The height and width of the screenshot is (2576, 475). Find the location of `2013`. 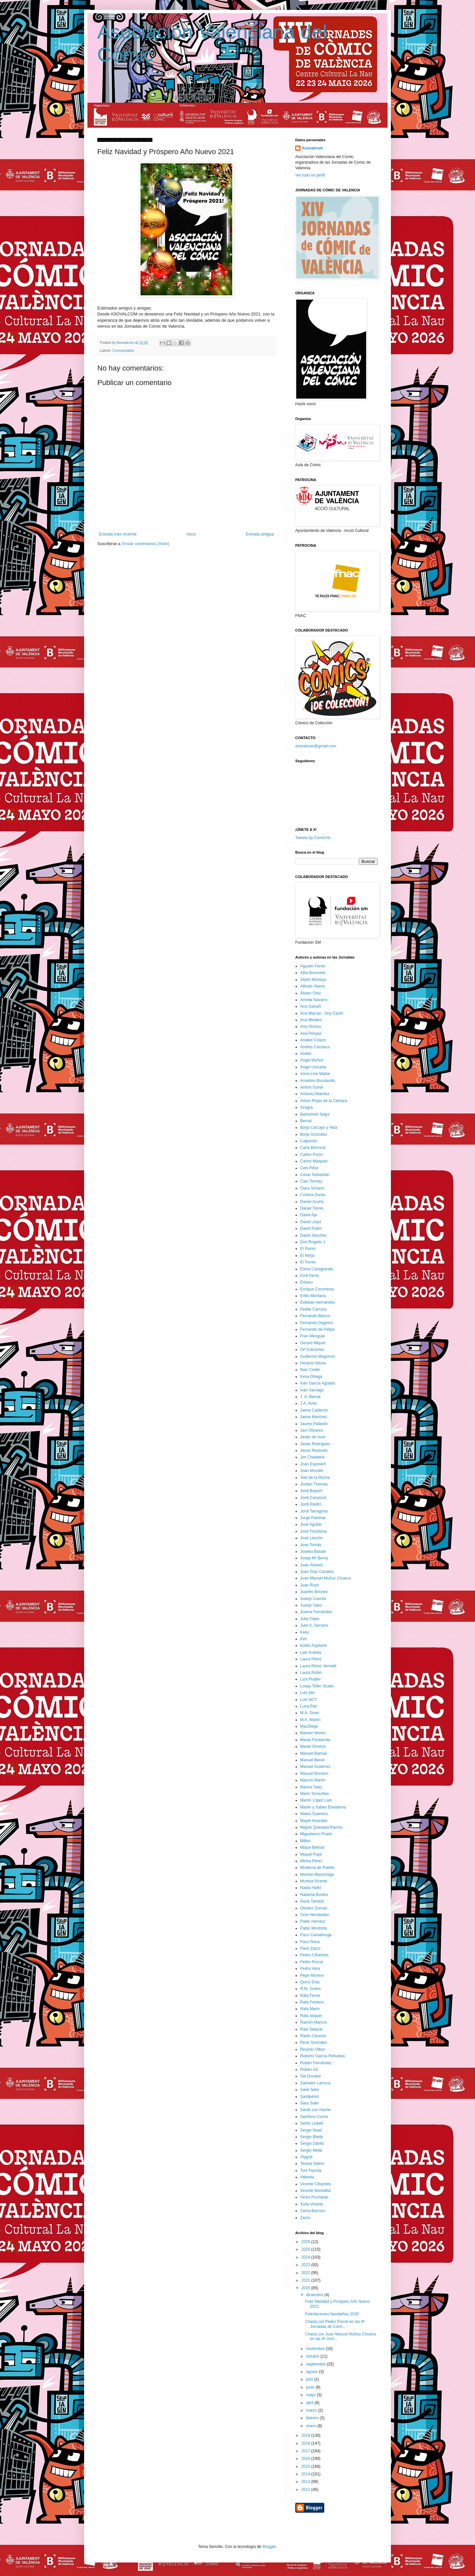

2013 is located at coordinates (306, 2481).